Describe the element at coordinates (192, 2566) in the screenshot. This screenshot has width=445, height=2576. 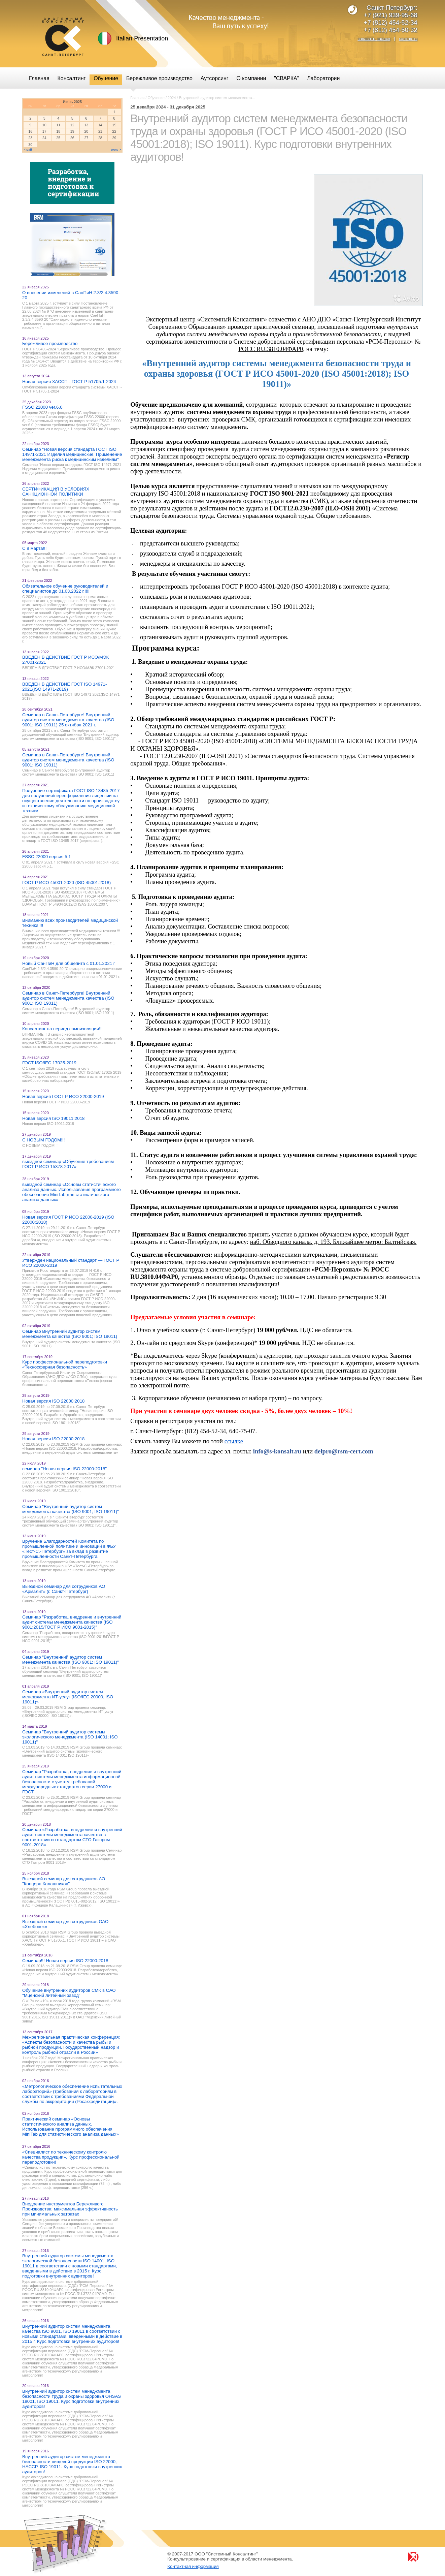
I see `Контактная информация` at that location.